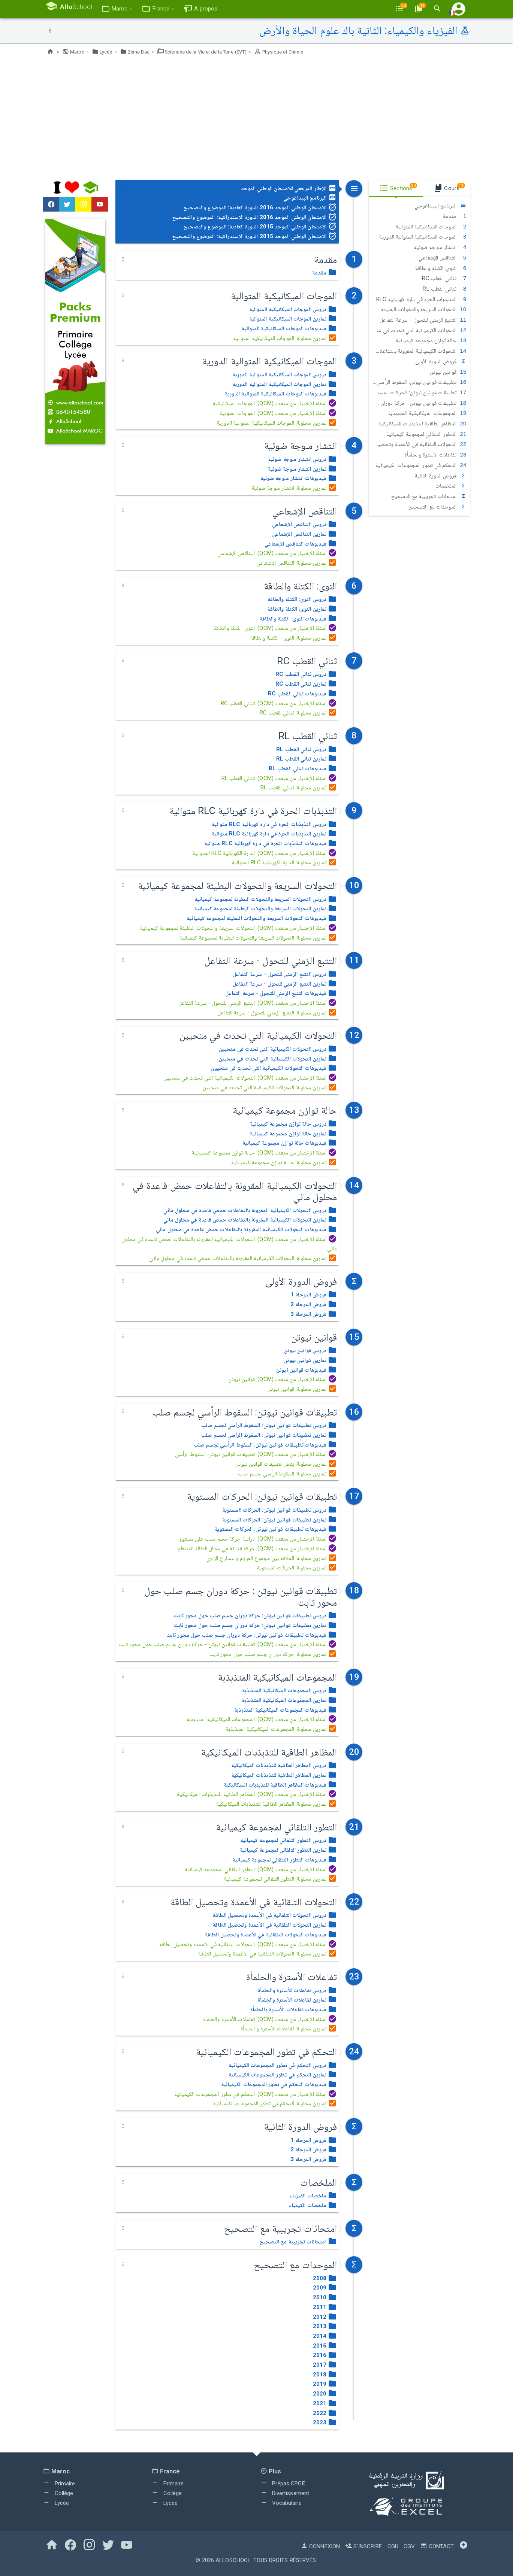  What do you see at coordinates (282, 2483) in the screenshot?
I see `Prépas CPGE` at bounding box center [282, 2483].